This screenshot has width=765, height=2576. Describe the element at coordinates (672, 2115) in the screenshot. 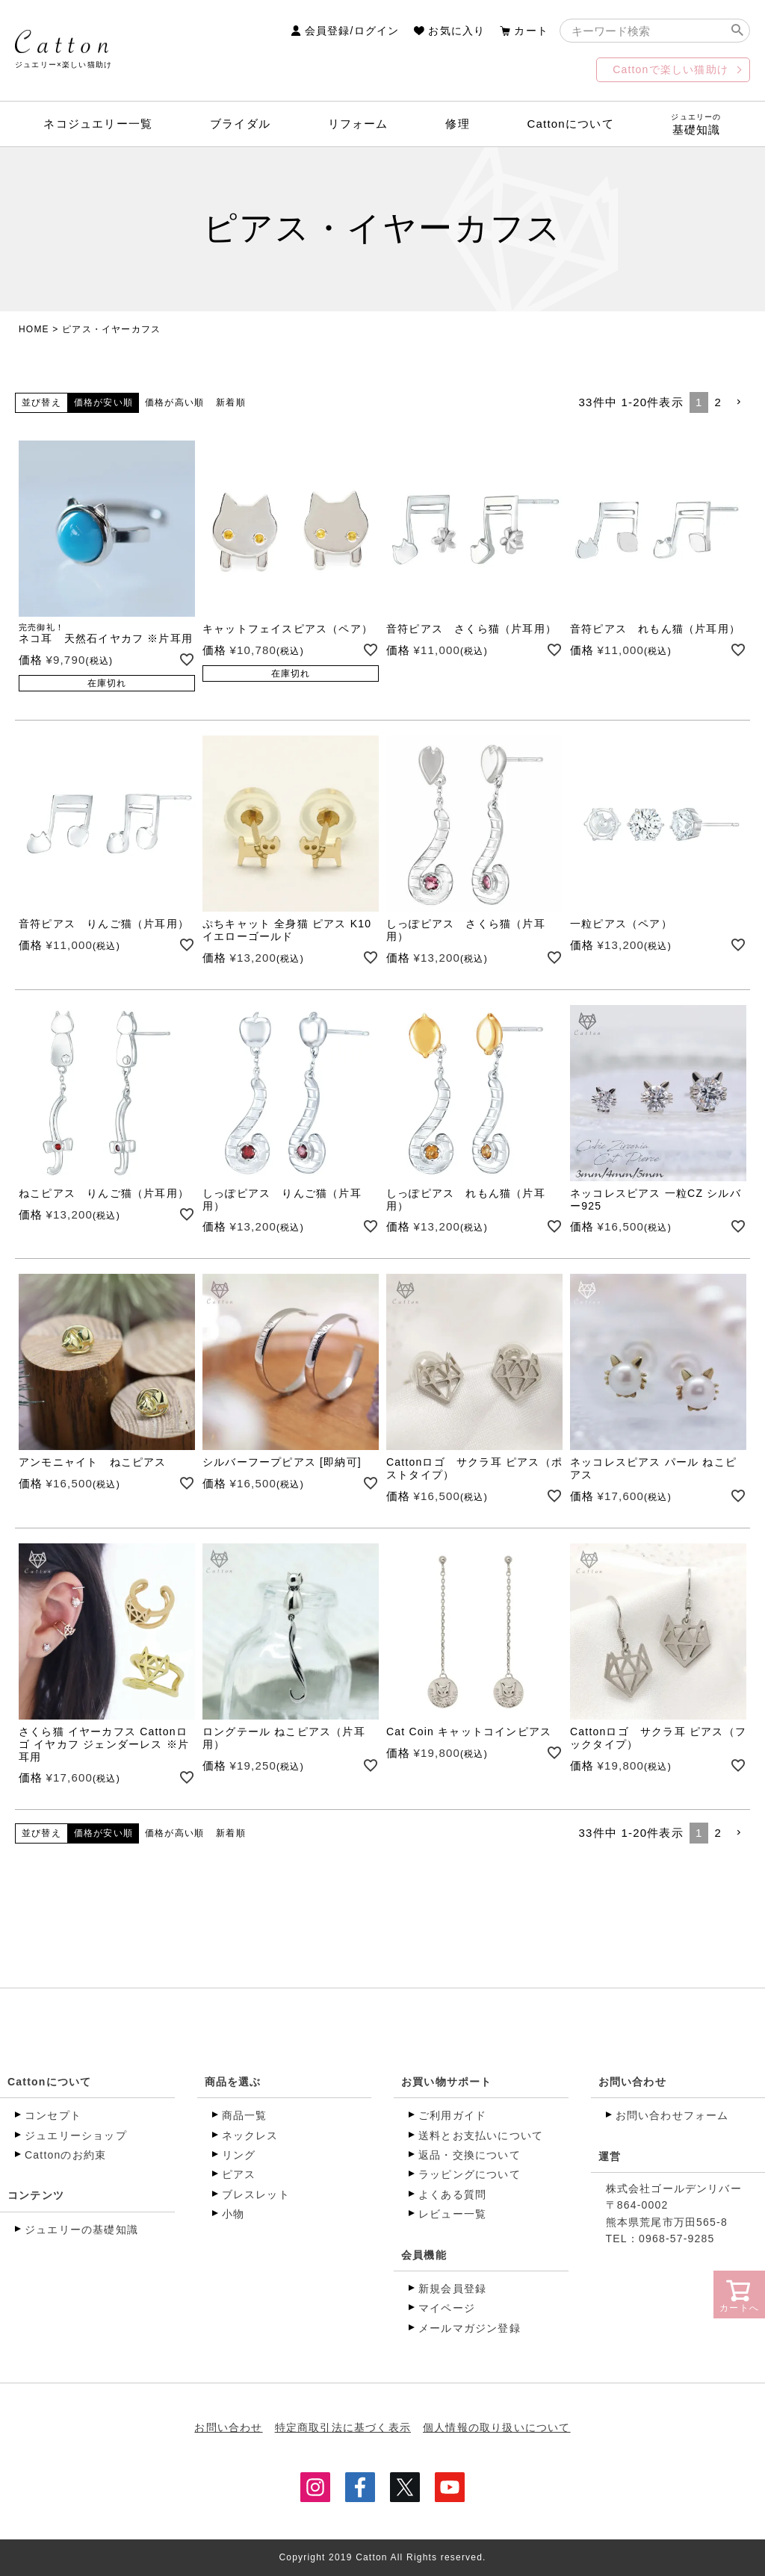

I see `お問い合わせフォーム` at that location.